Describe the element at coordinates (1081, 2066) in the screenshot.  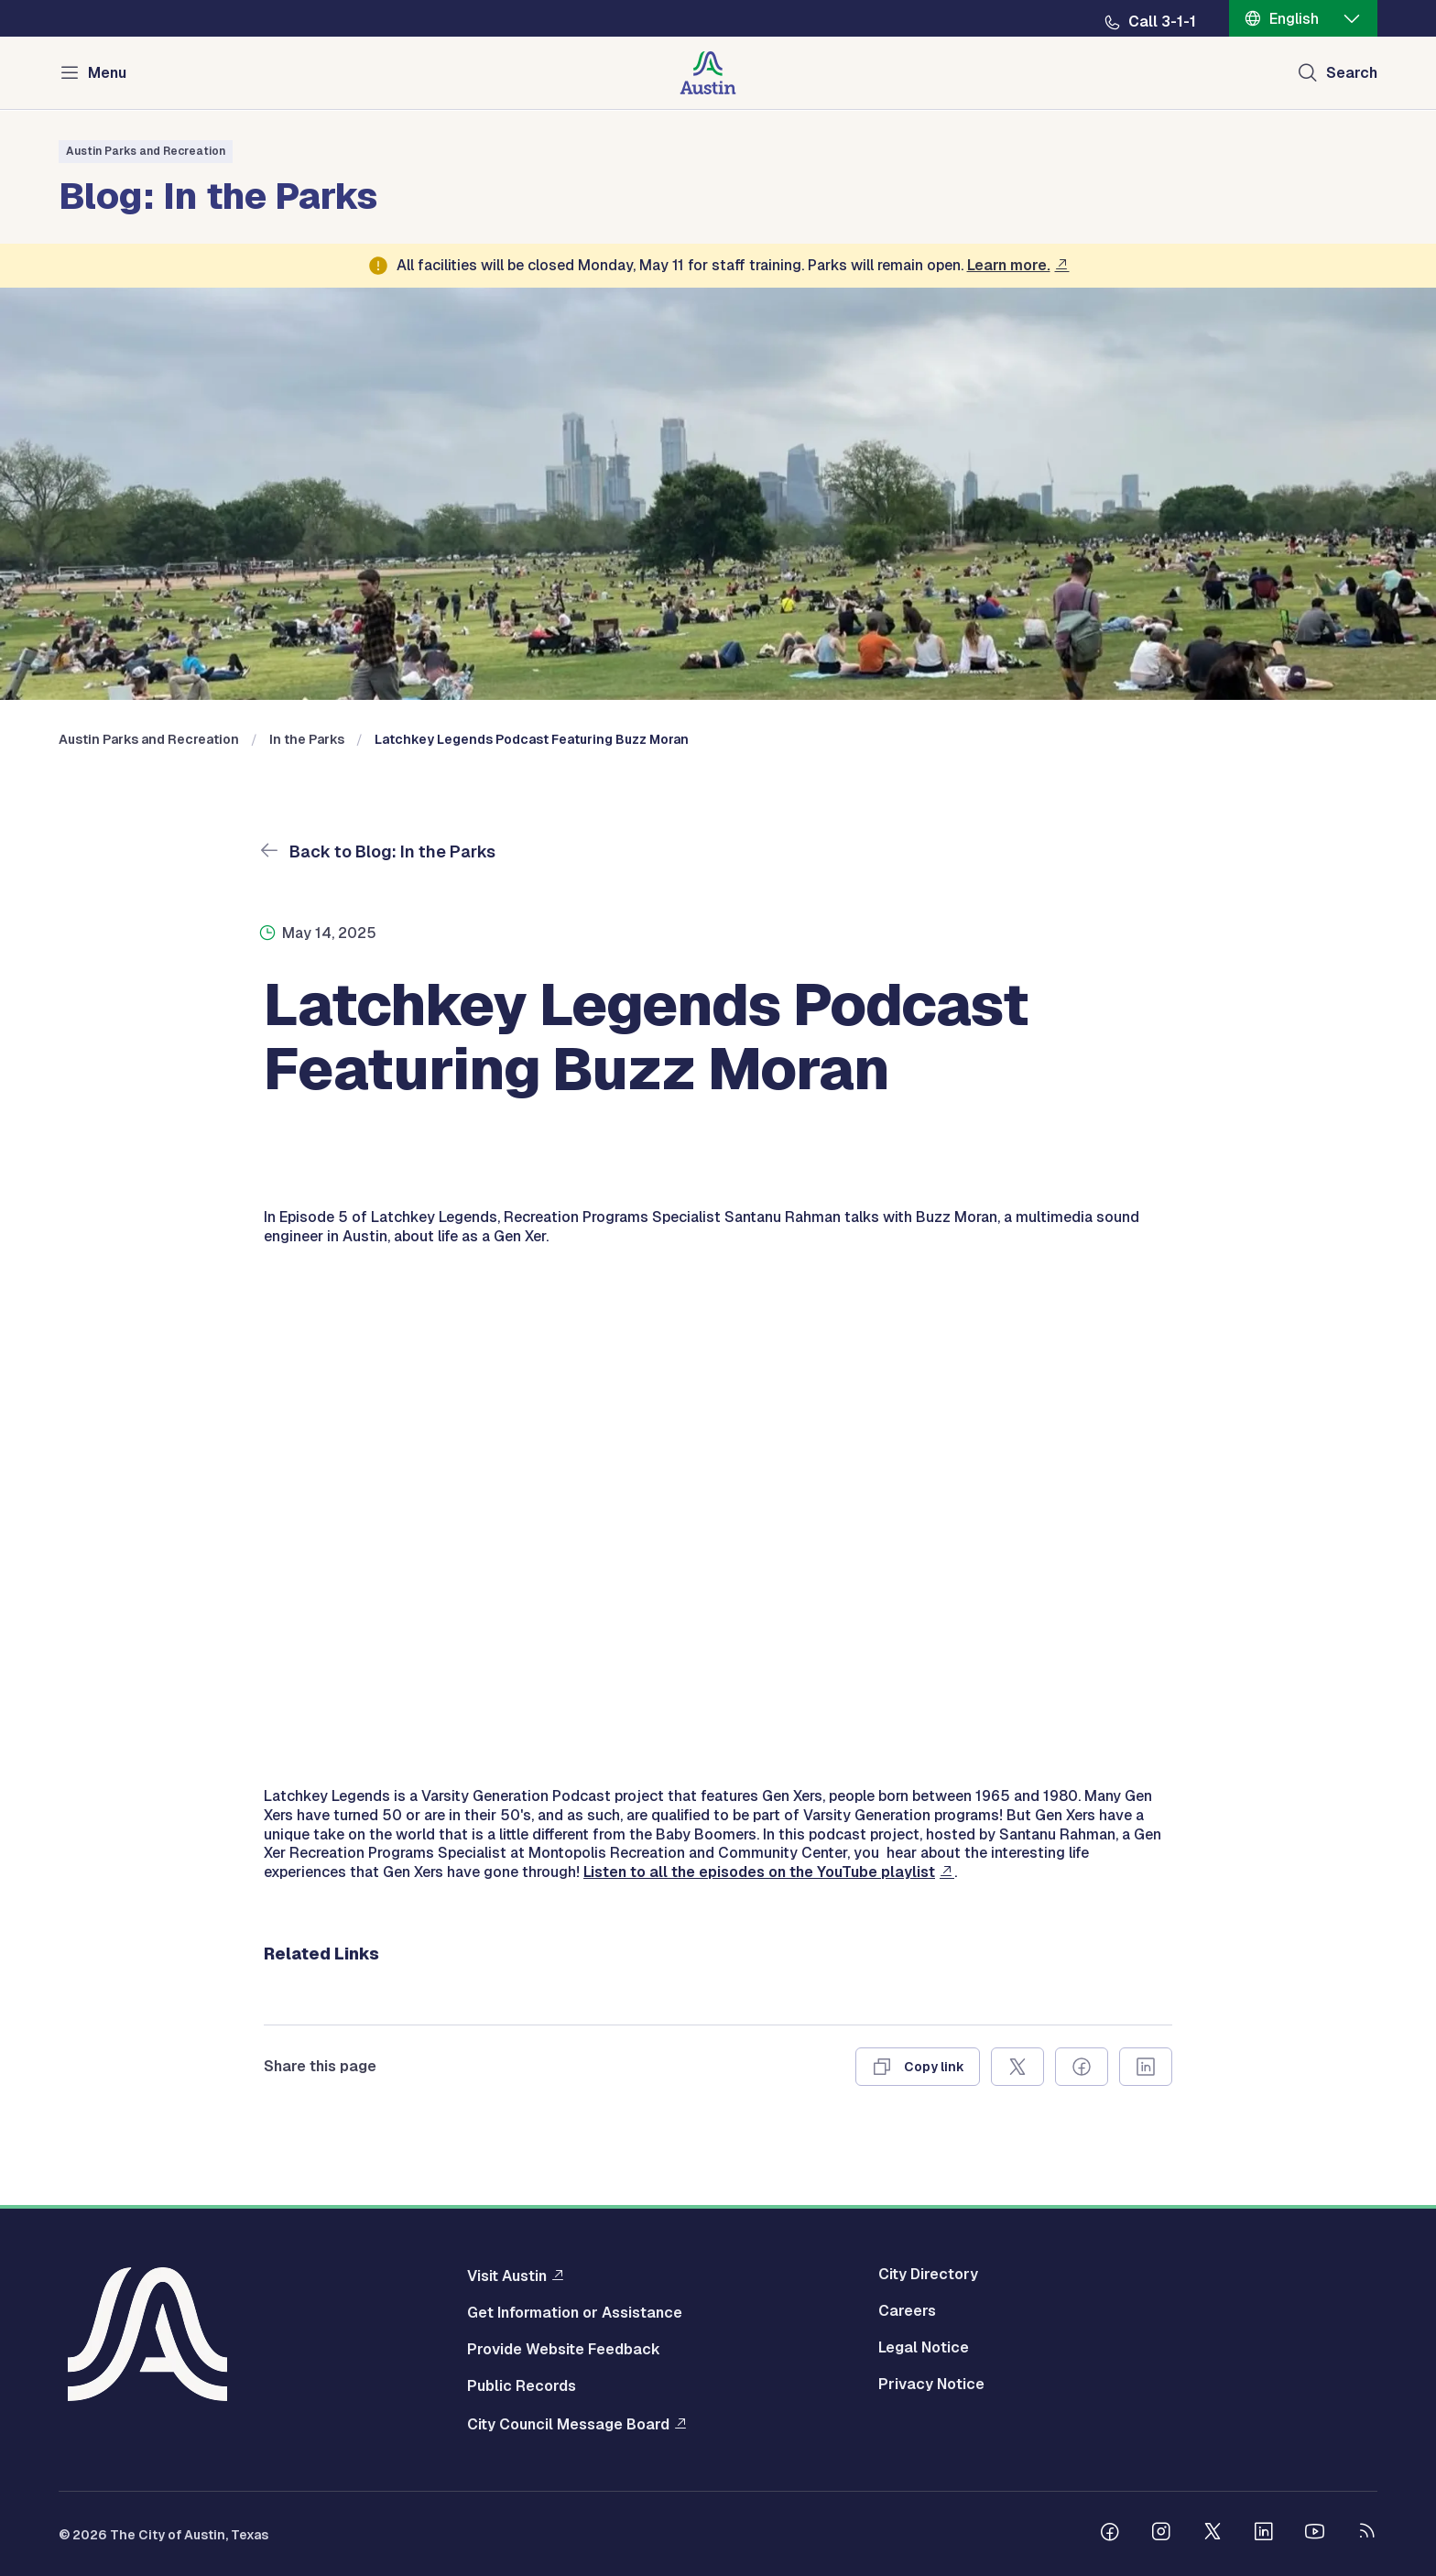
I see `[Share on Facebook]` at that location.